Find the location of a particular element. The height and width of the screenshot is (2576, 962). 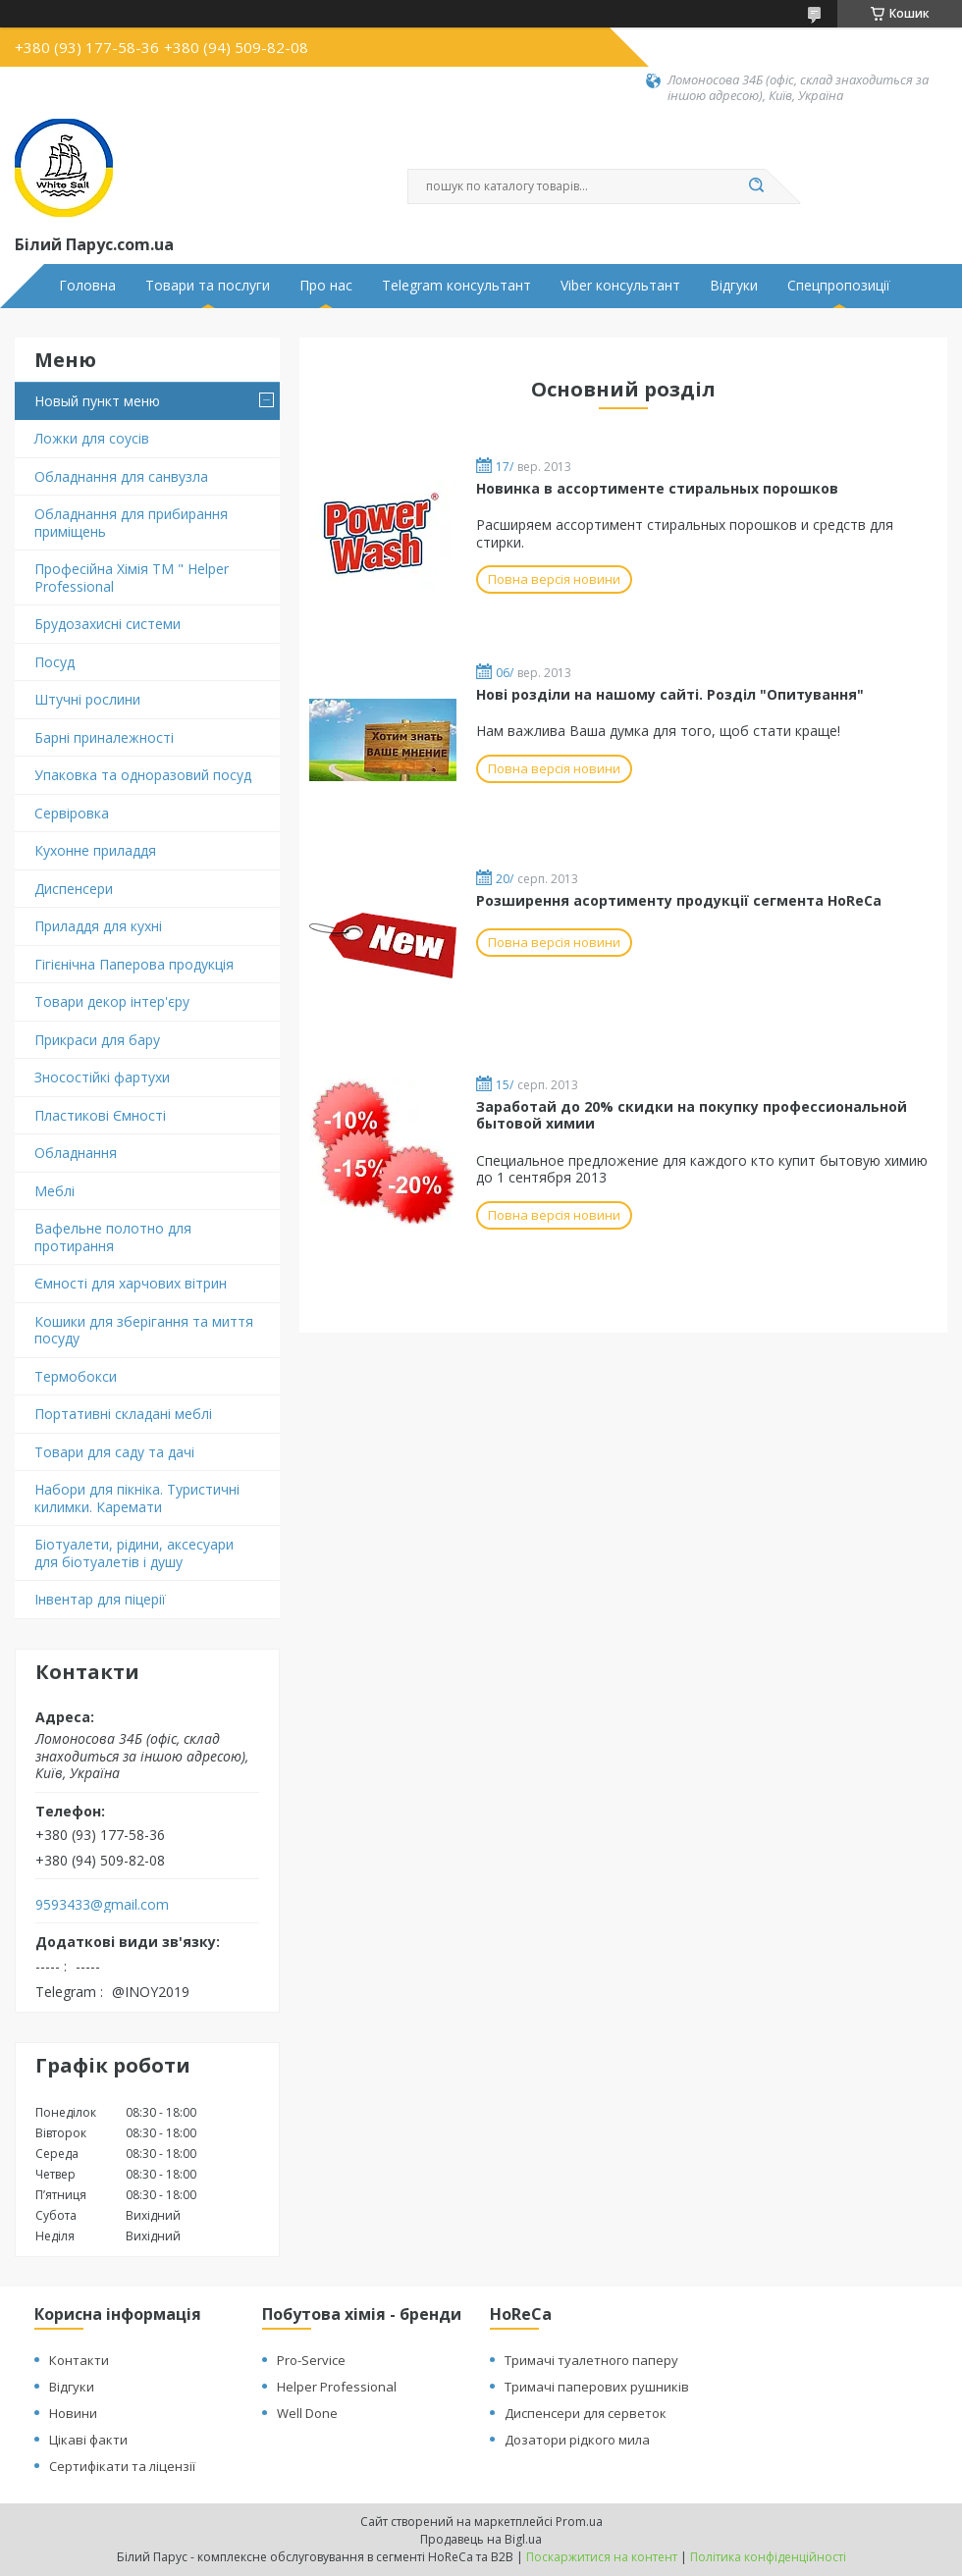

Диспенсери для серветок is located at coordinates (586, 2413).